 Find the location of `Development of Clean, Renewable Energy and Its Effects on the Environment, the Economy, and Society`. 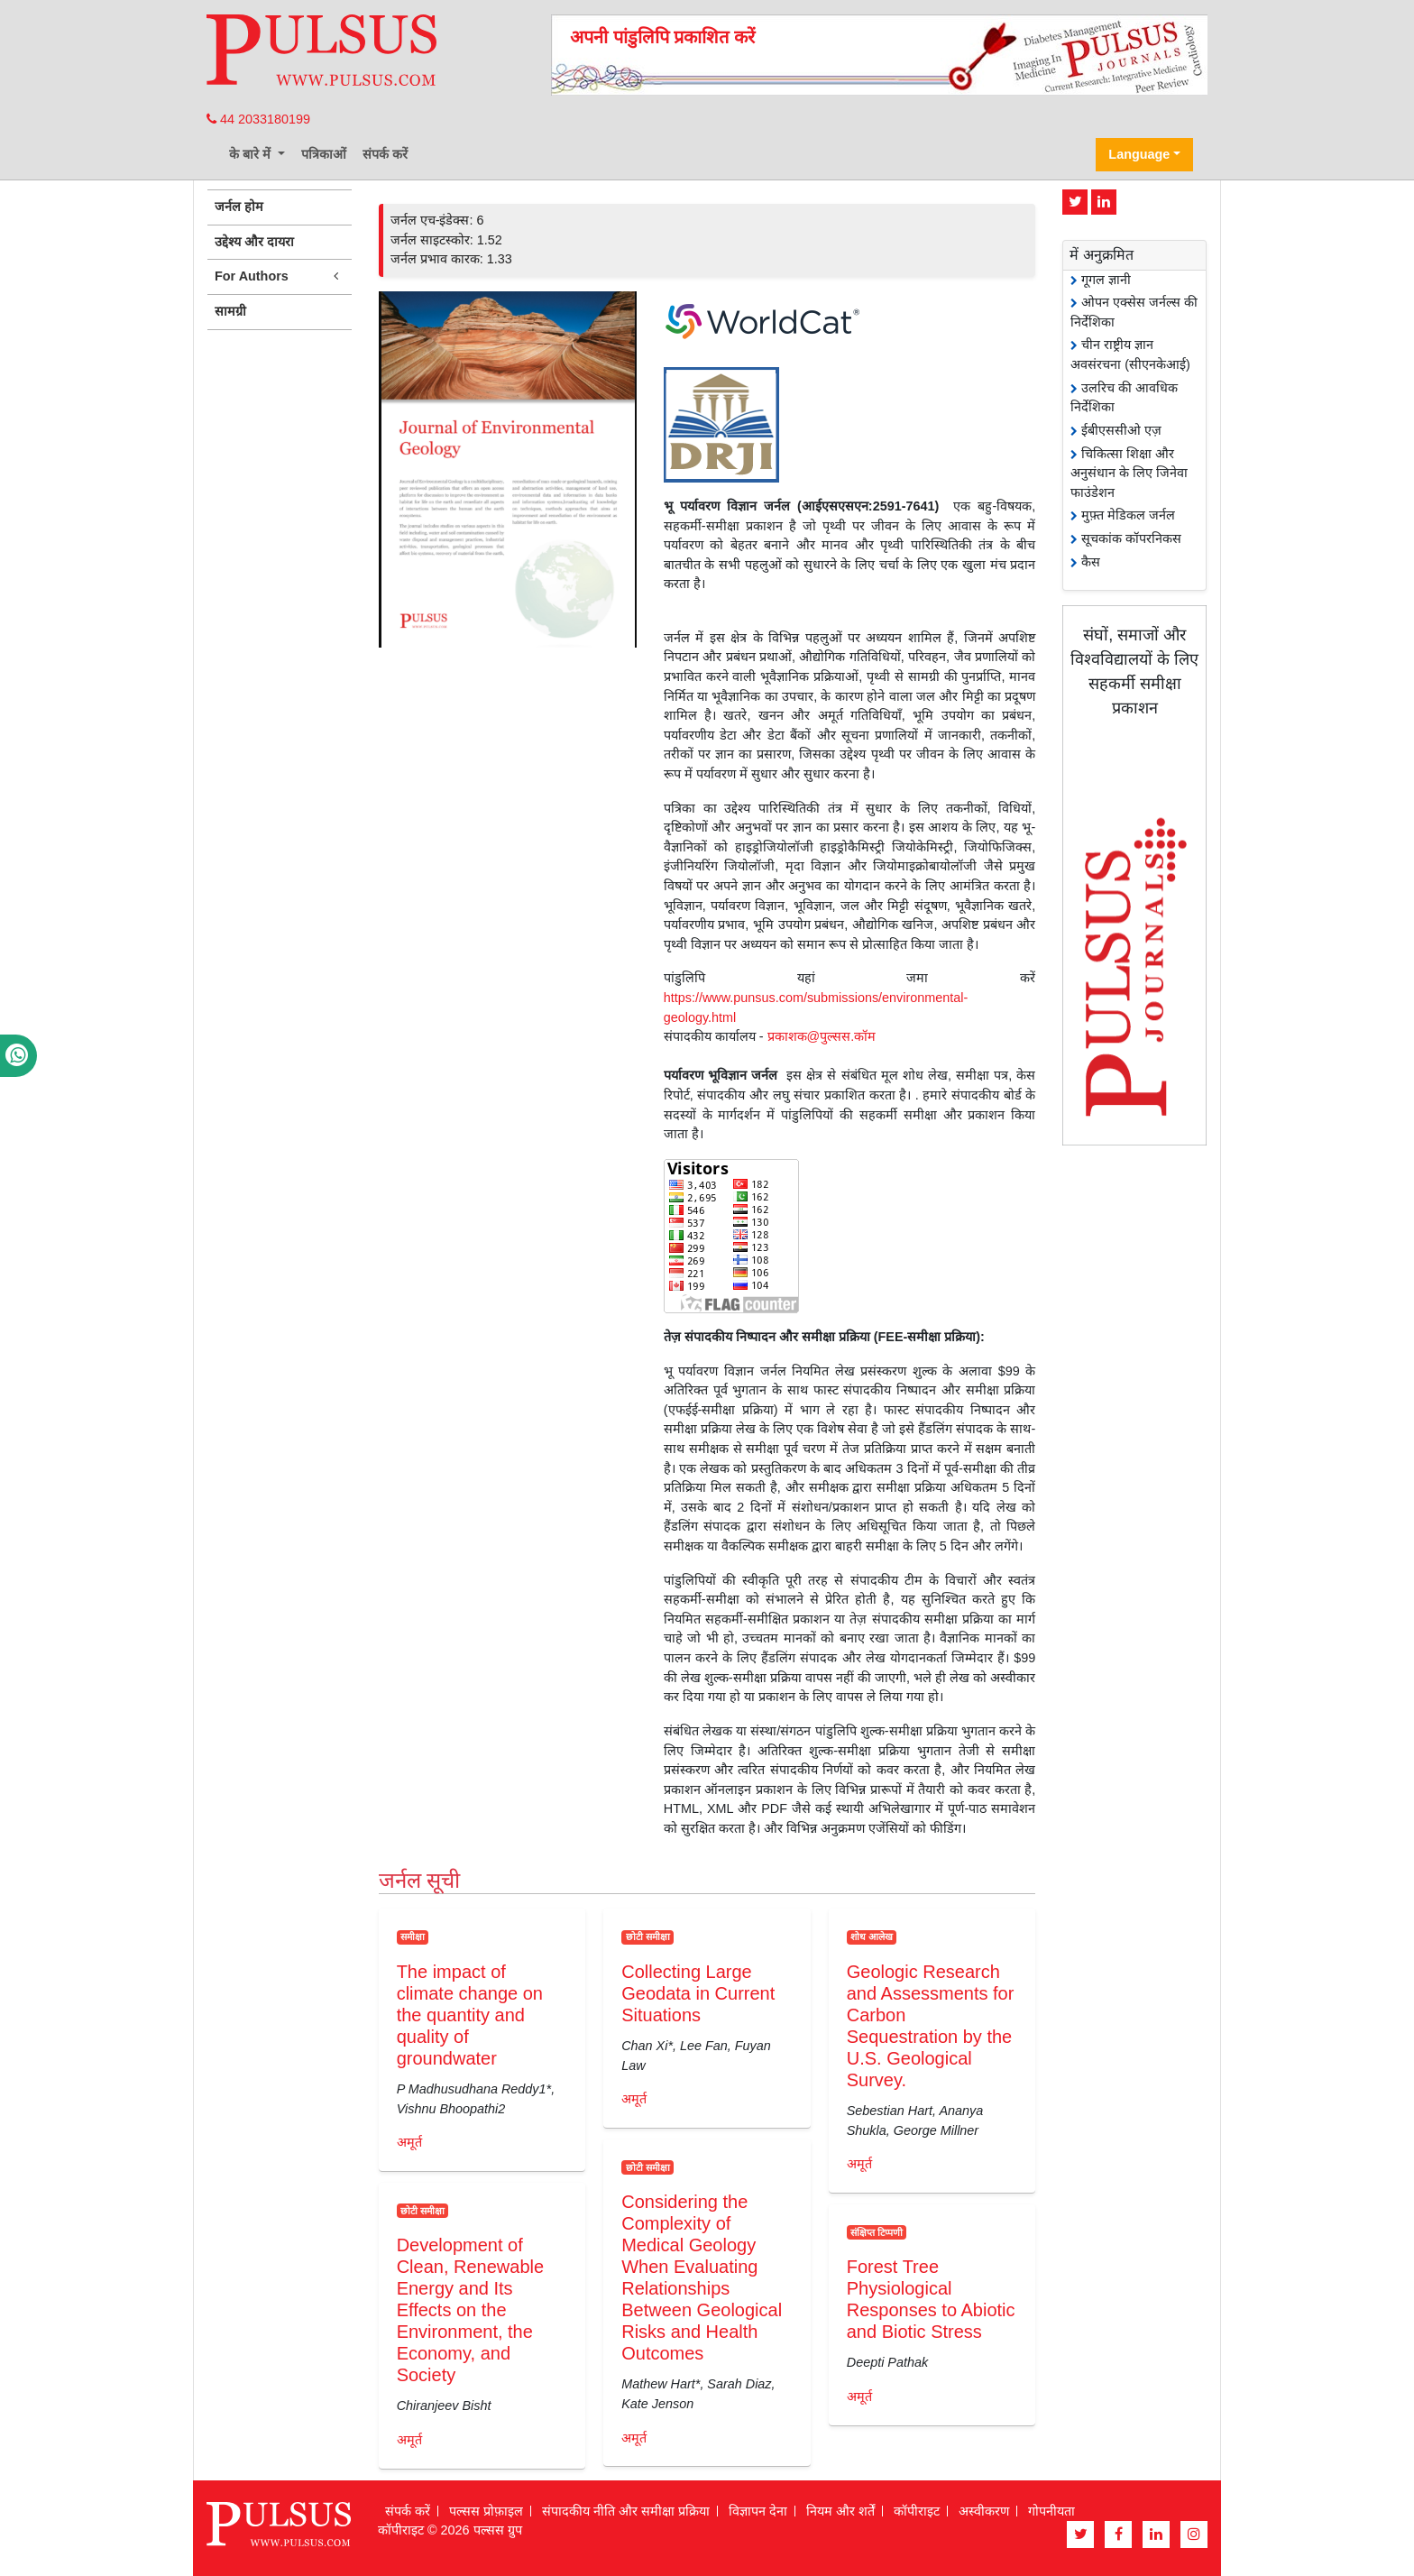

Development of Clean, Renewable Energy and Its Effects on the Environment, the Economy, and Society is located at coordinates (470, 2310).